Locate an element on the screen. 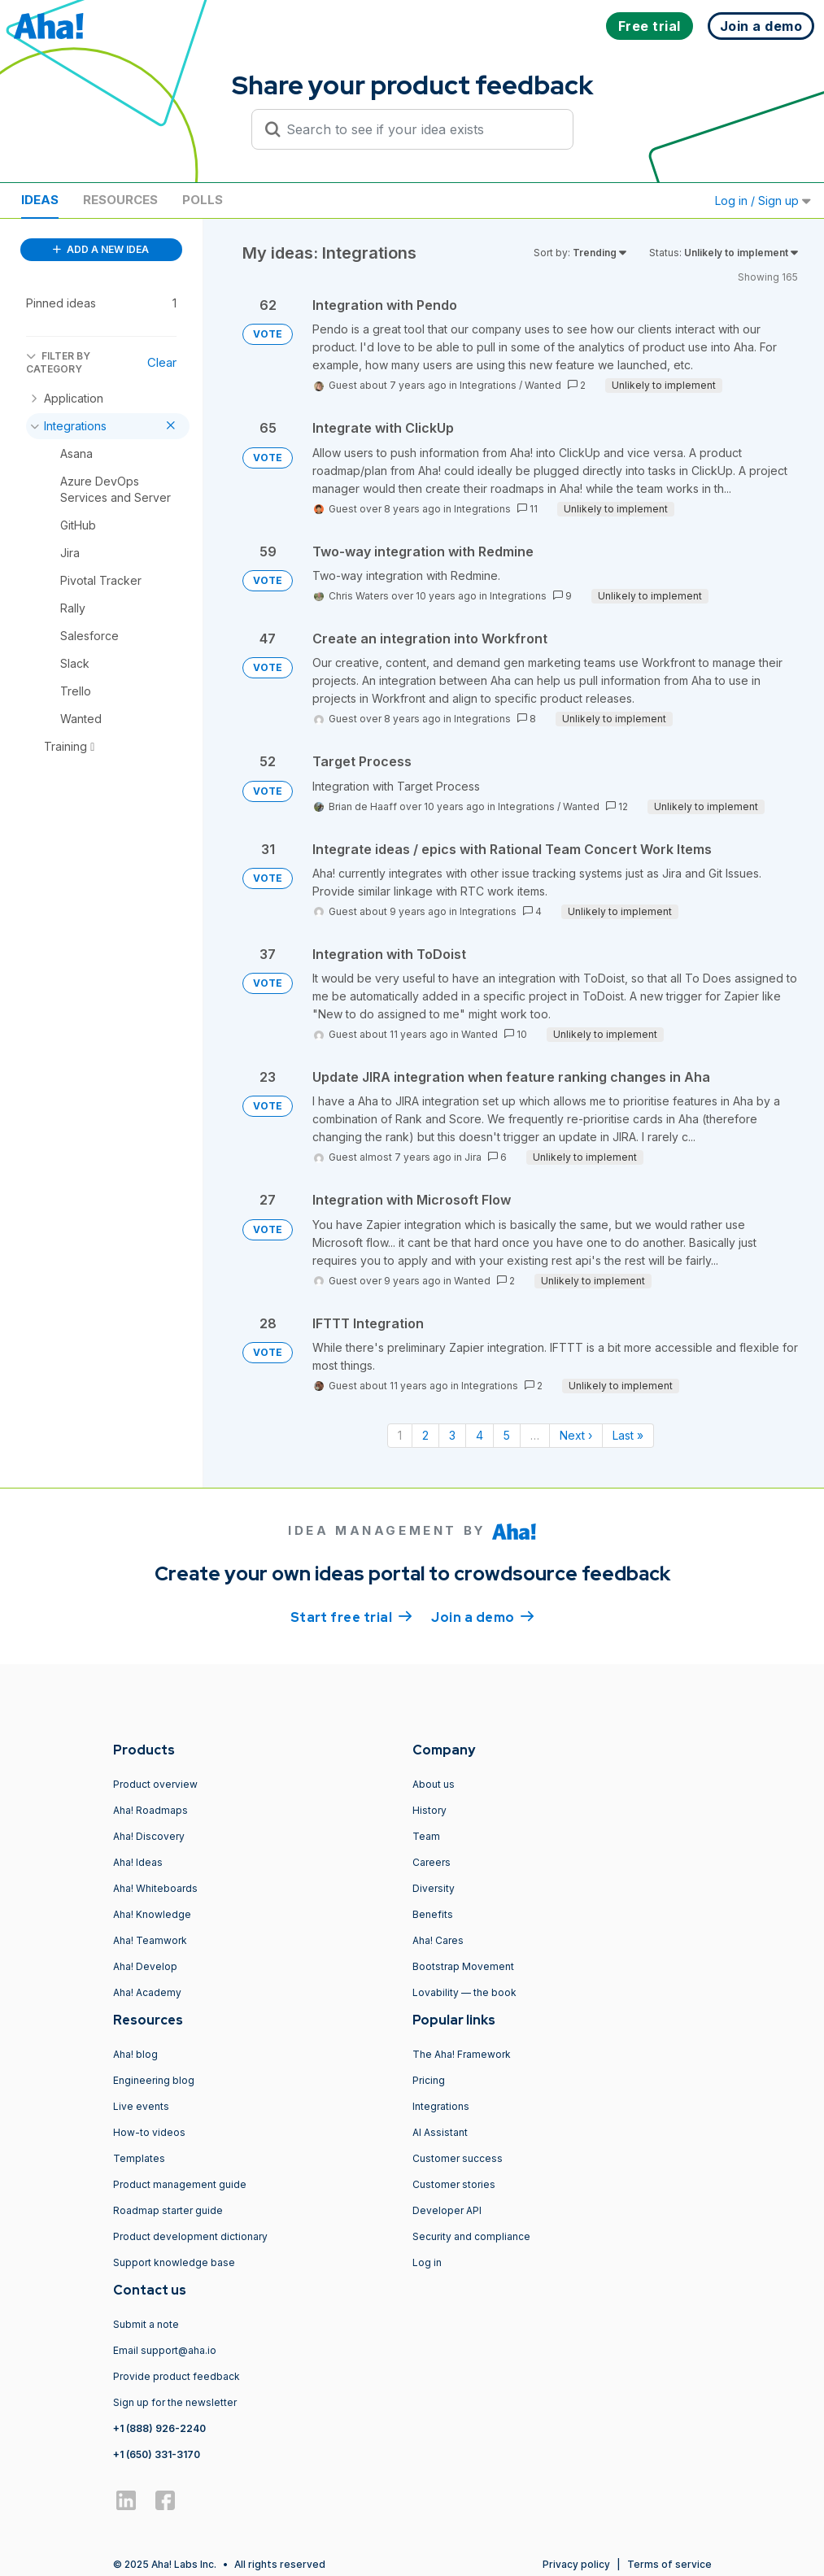  Product overview is located at coordinates (155, 1784).